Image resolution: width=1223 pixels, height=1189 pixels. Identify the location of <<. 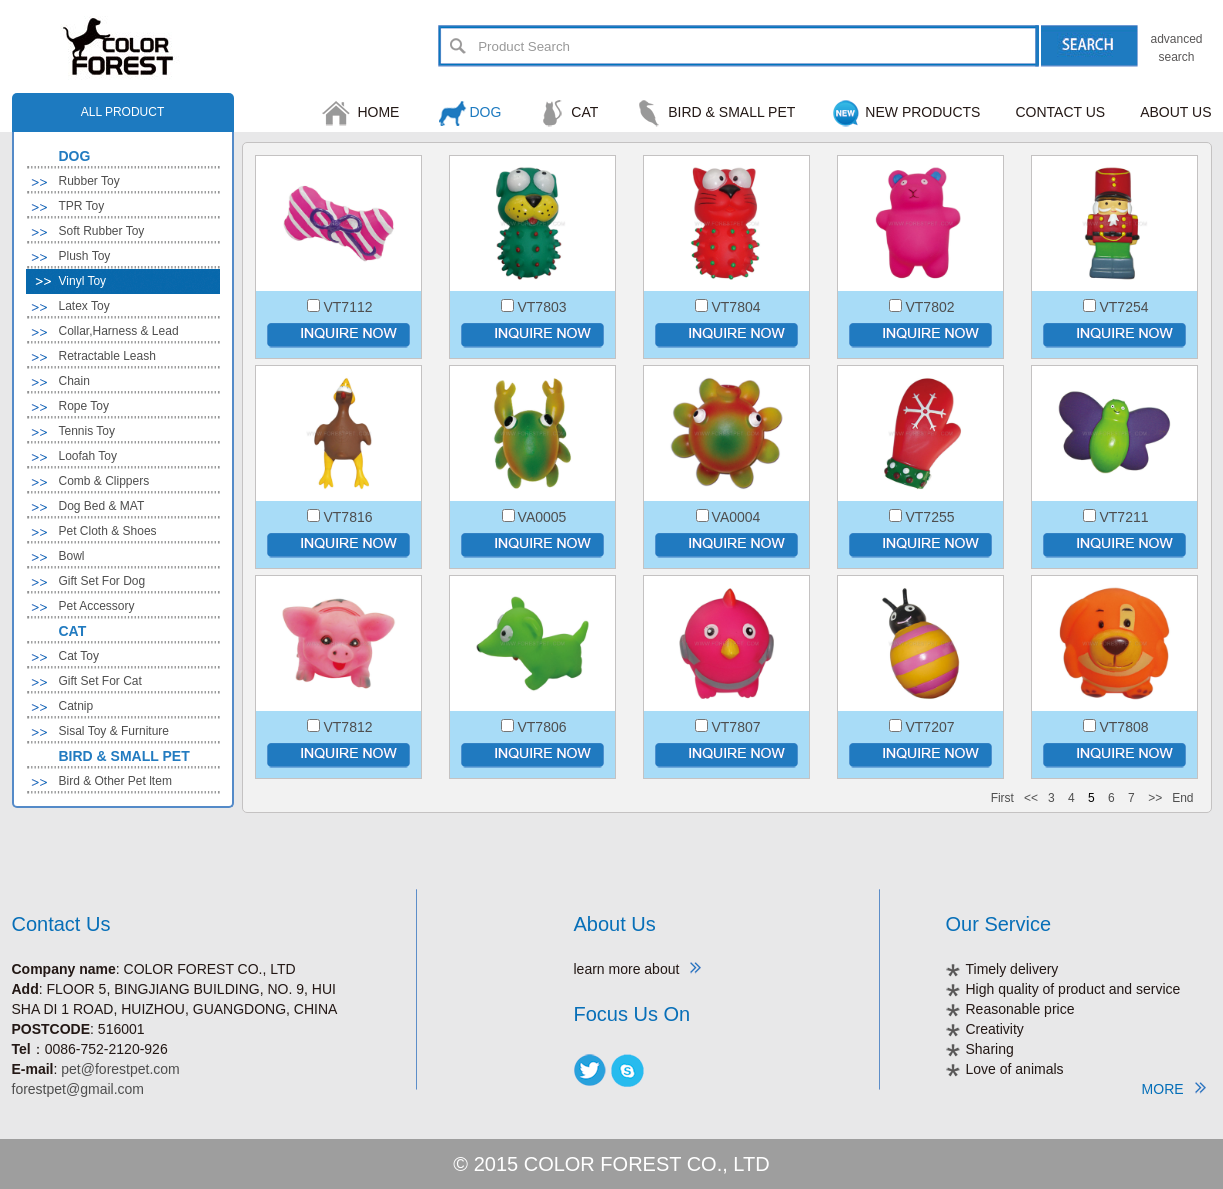
(1031, 798).